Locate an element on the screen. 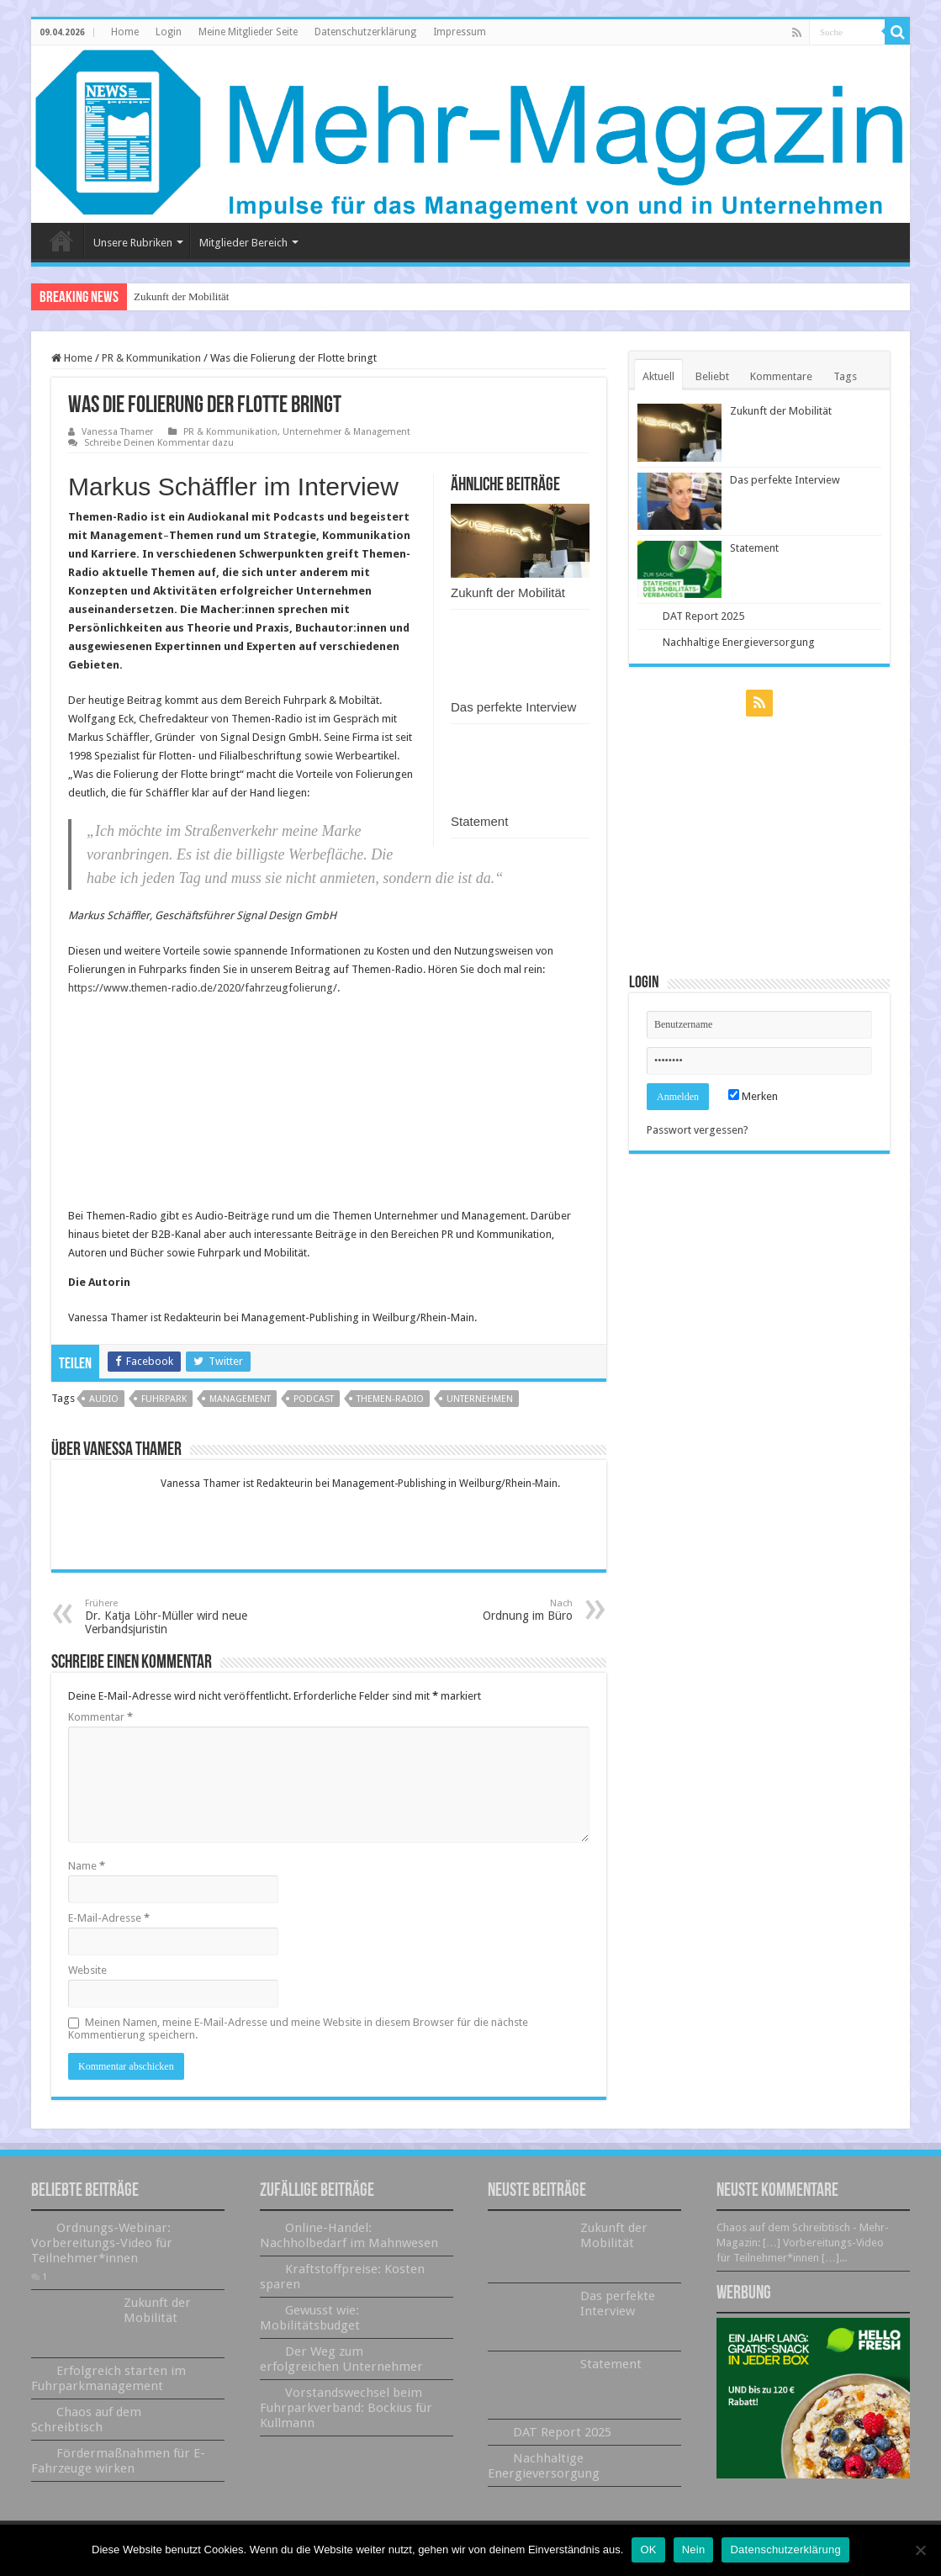  Meine Mitglieder Seite is located at coordinates (248, 32).